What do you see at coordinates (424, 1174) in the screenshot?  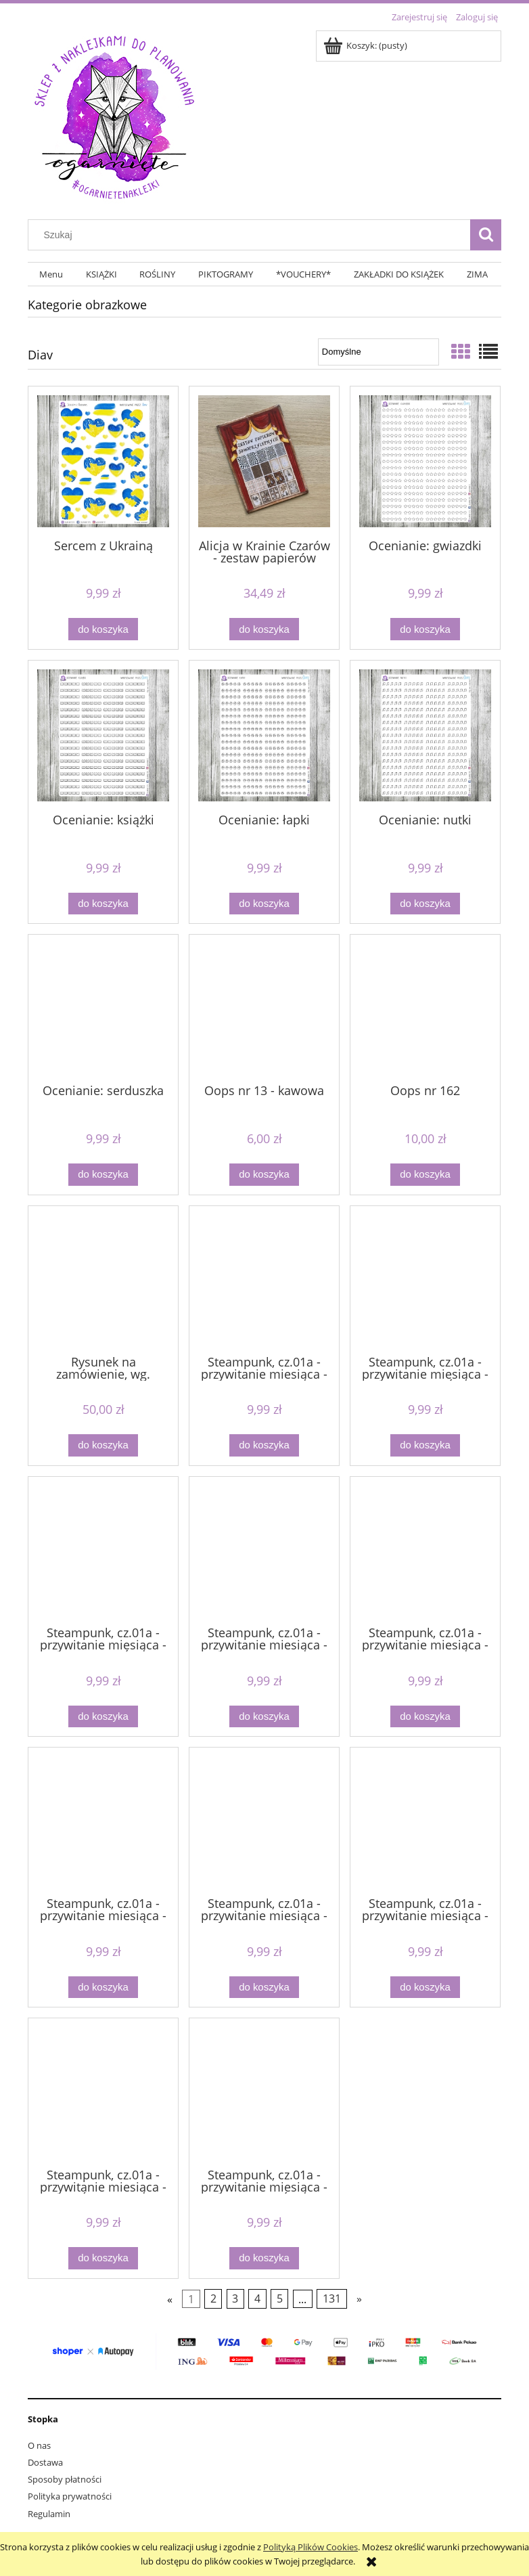 I see `[Do koszyka Oops nr 162]` at bounding box center [424, 1174].